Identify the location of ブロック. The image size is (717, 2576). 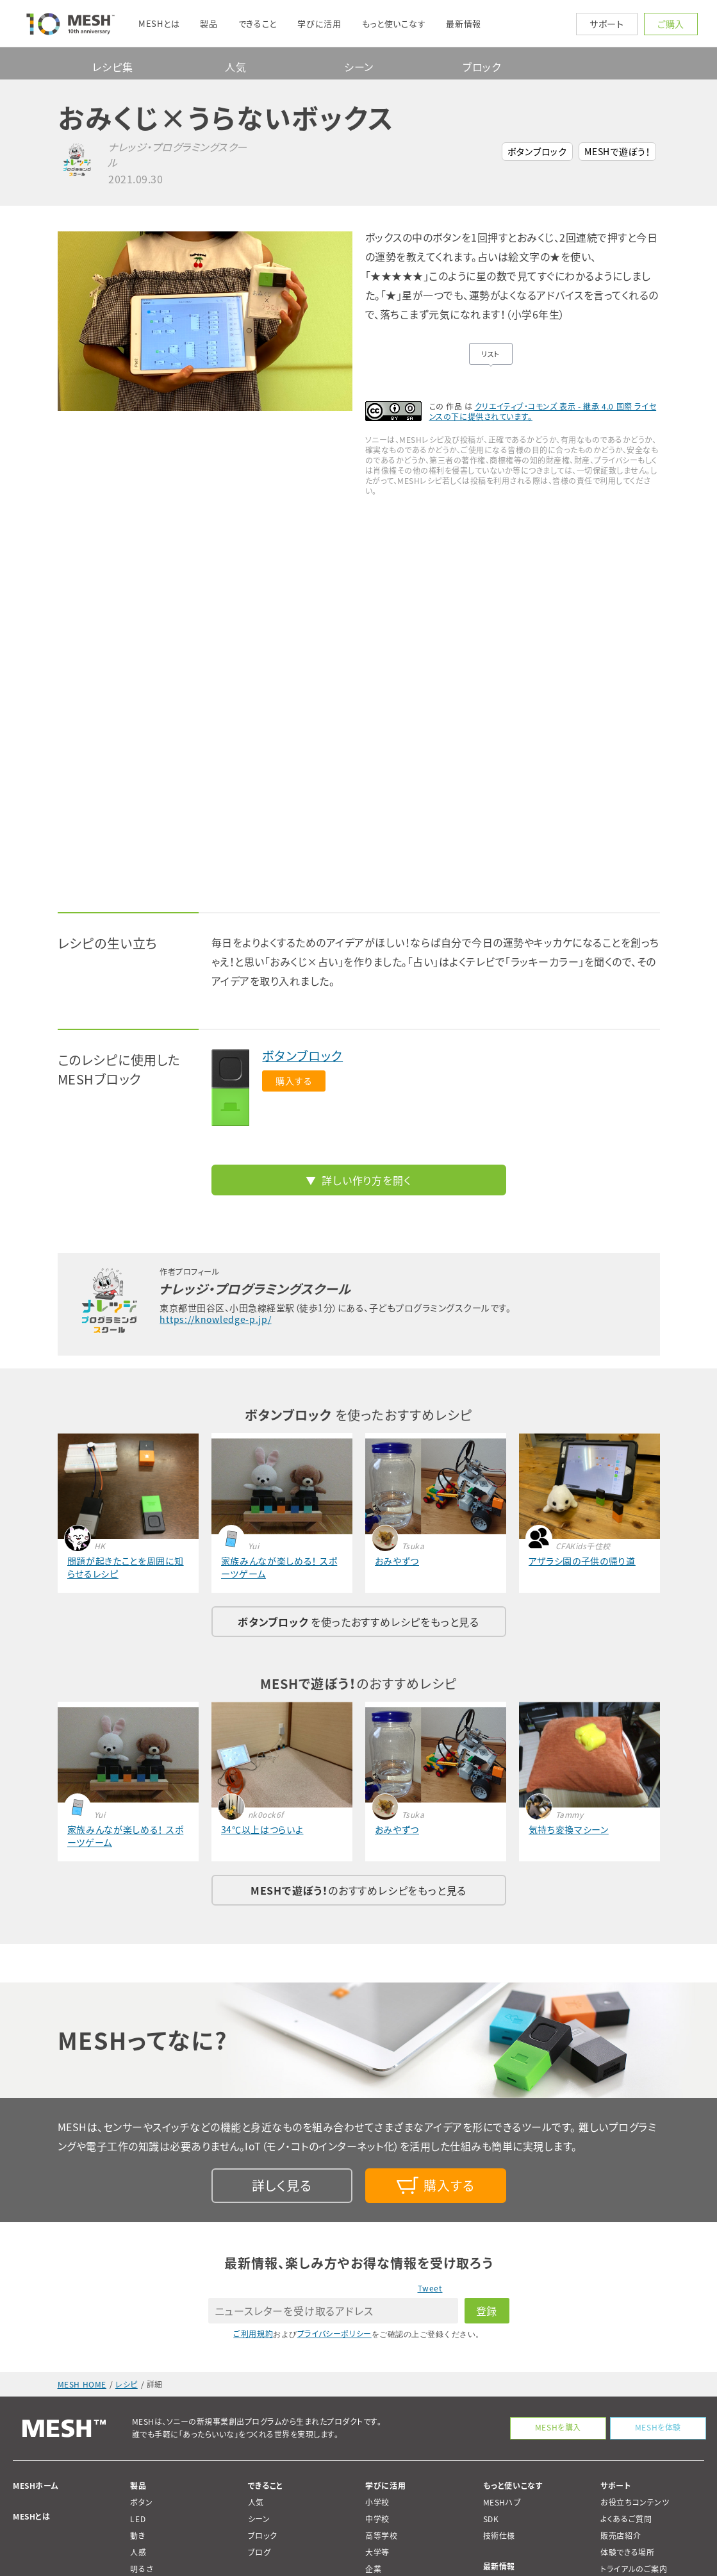
(482, 66).